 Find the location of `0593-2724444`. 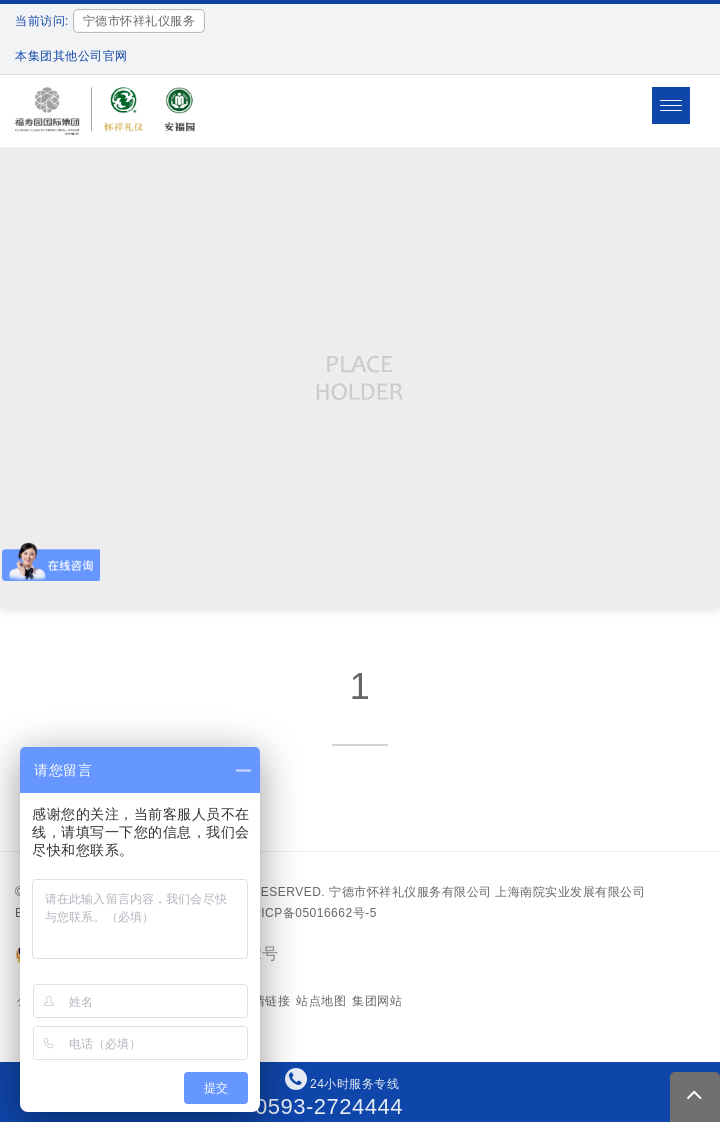

0593-2724444 is located at coordinates (329, 1106).